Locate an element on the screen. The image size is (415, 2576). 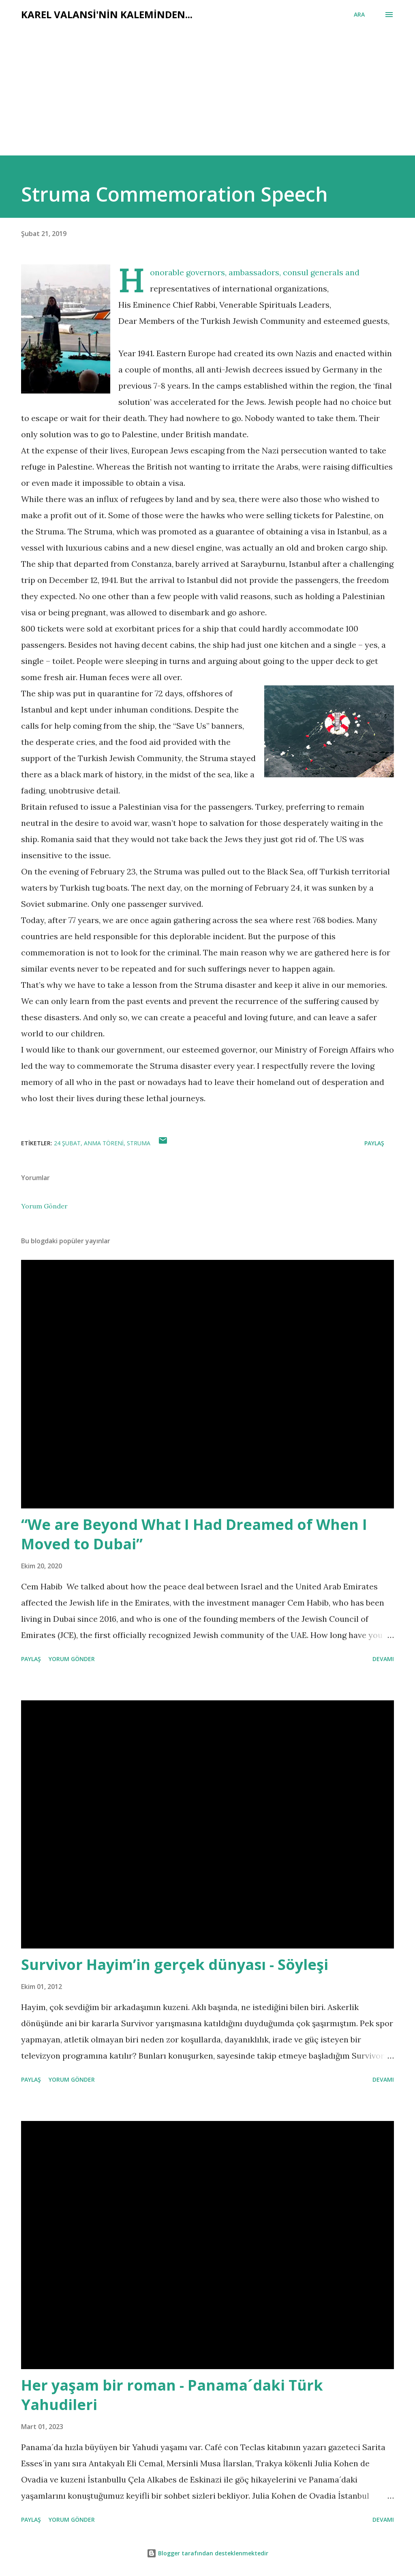
Paylaş [button] is located at coordinates (374, 1143).